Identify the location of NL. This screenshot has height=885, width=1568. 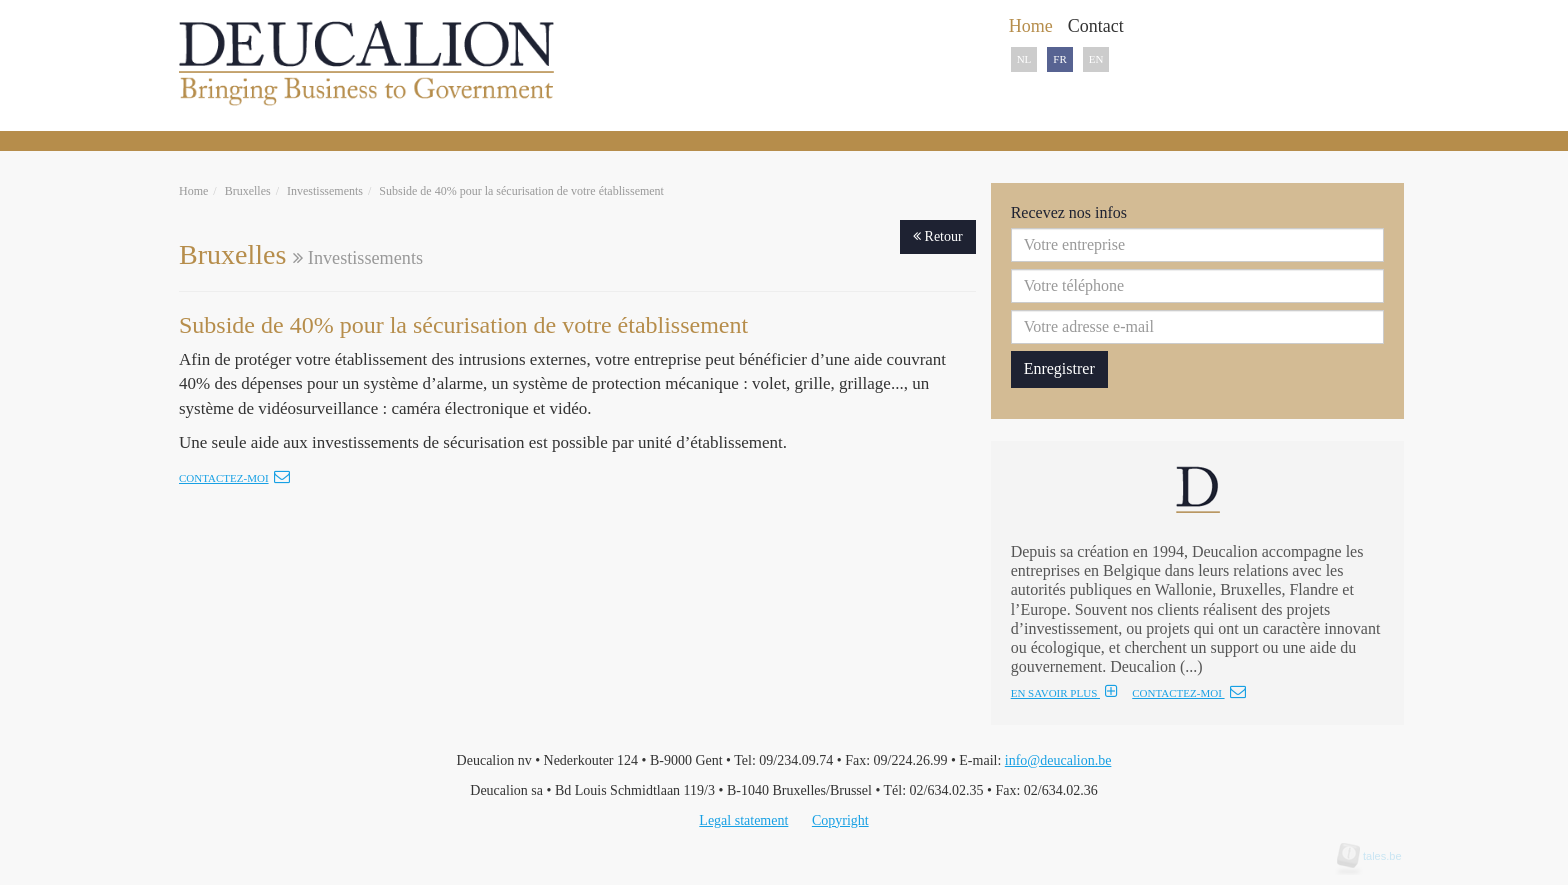
(1024, 59).